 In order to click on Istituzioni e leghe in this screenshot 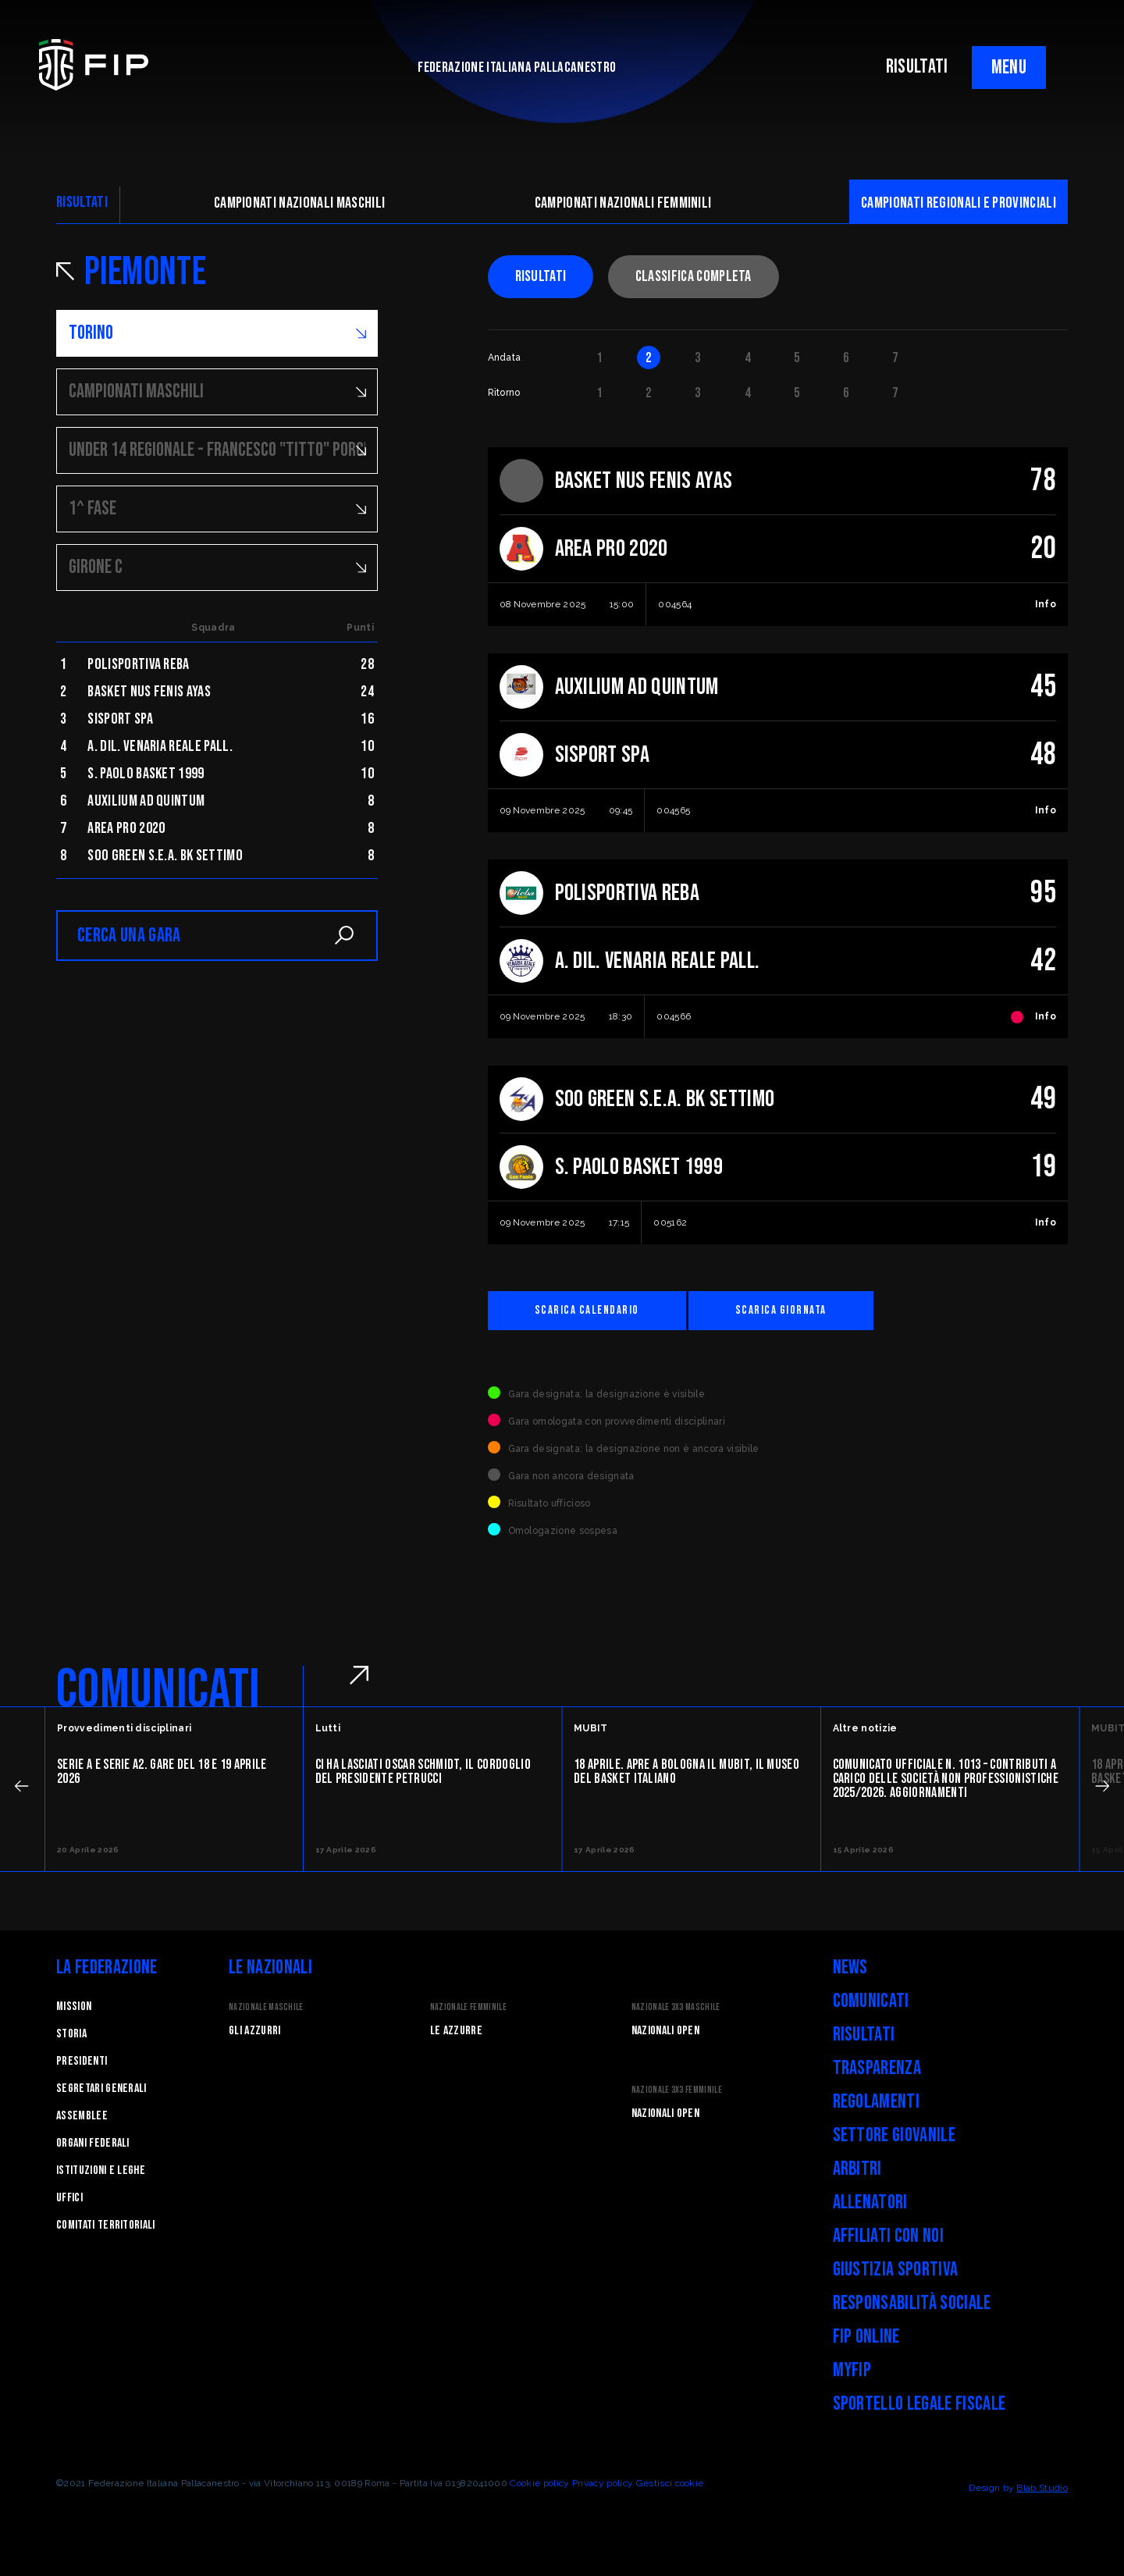, I will do `click(100, 2170)`.